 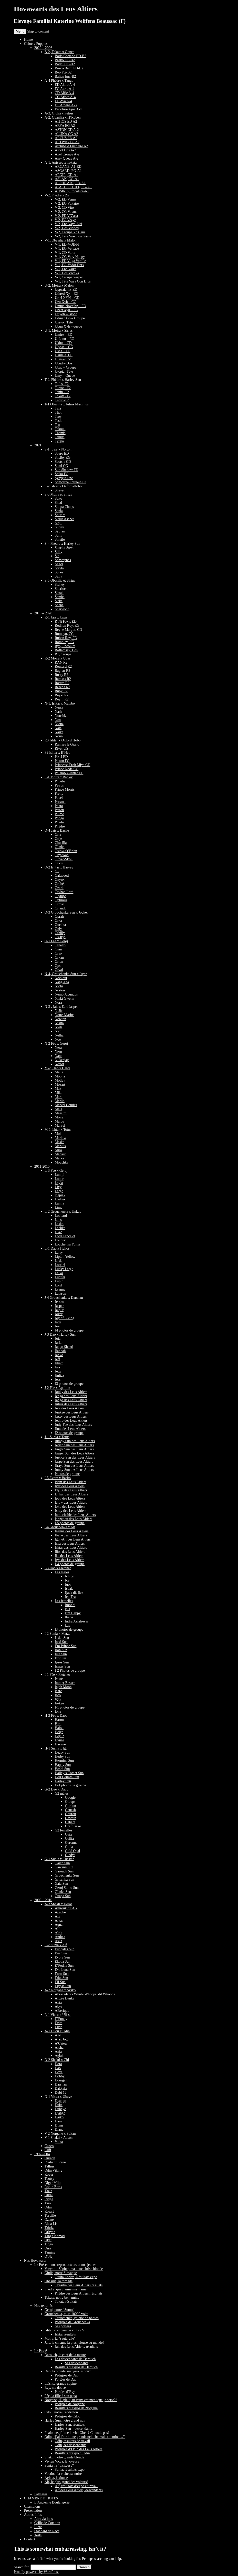 I want to click on Iska des Leus Altiers, so click(x=70, y=1543).